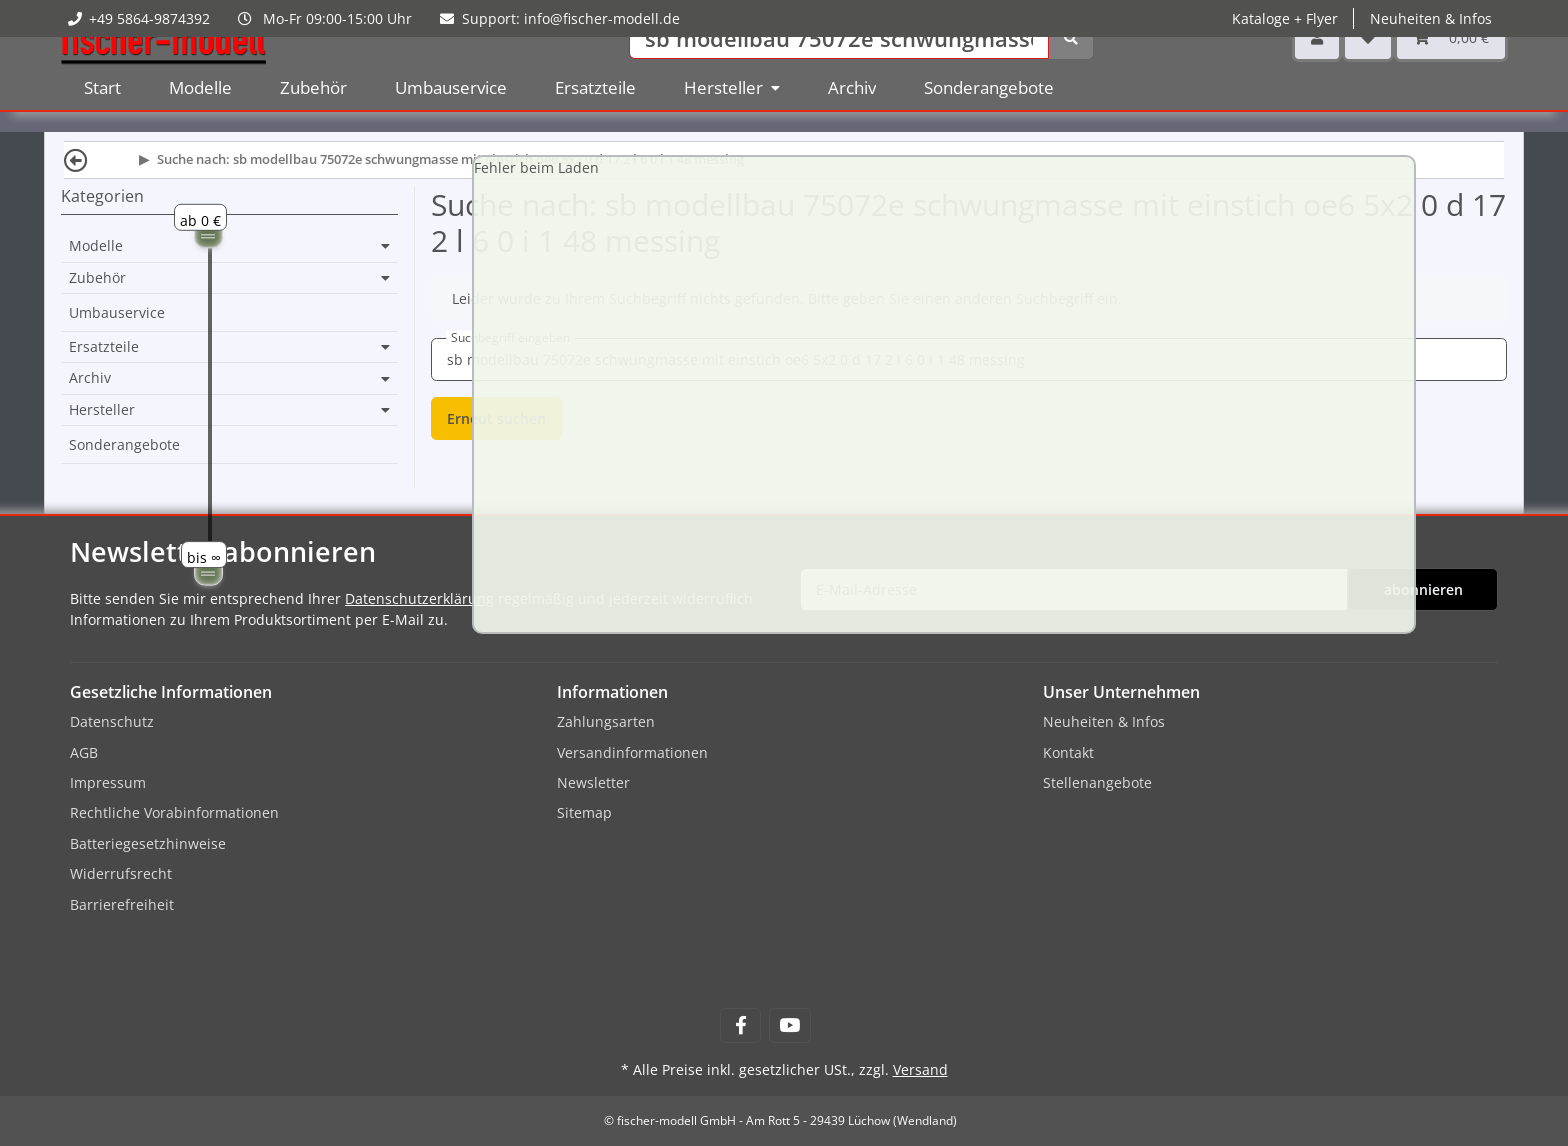 The image size is (1568, 1146). What do you see at coordinates (789, 1025) in the screenshot?
I see `[Besuchen Sie uns auch auf YouTube]` at bounding box center [789, 1025].